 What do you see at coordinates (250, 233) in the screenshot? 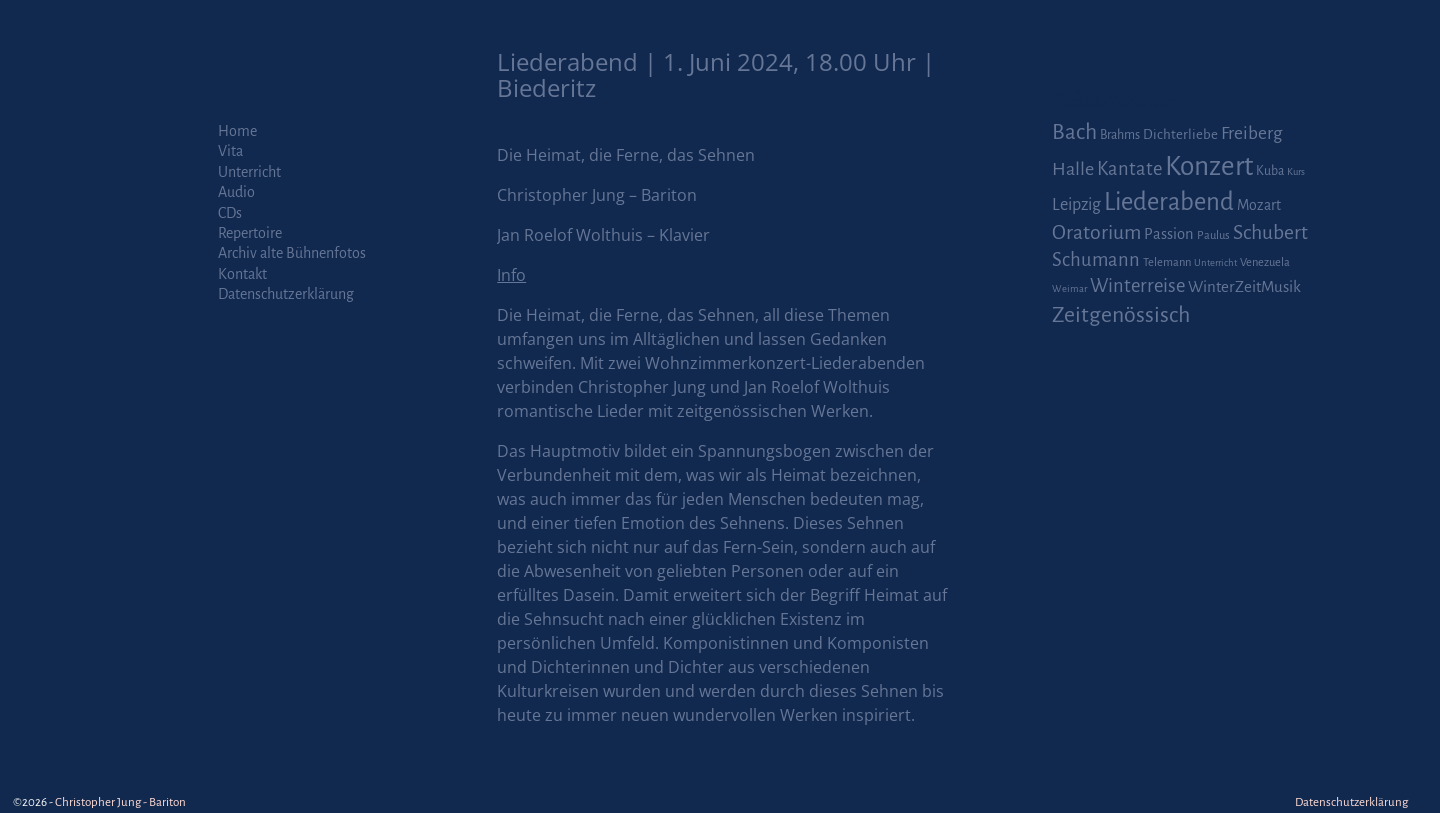
I see `Repertoire` at bounding box center [250, 233].